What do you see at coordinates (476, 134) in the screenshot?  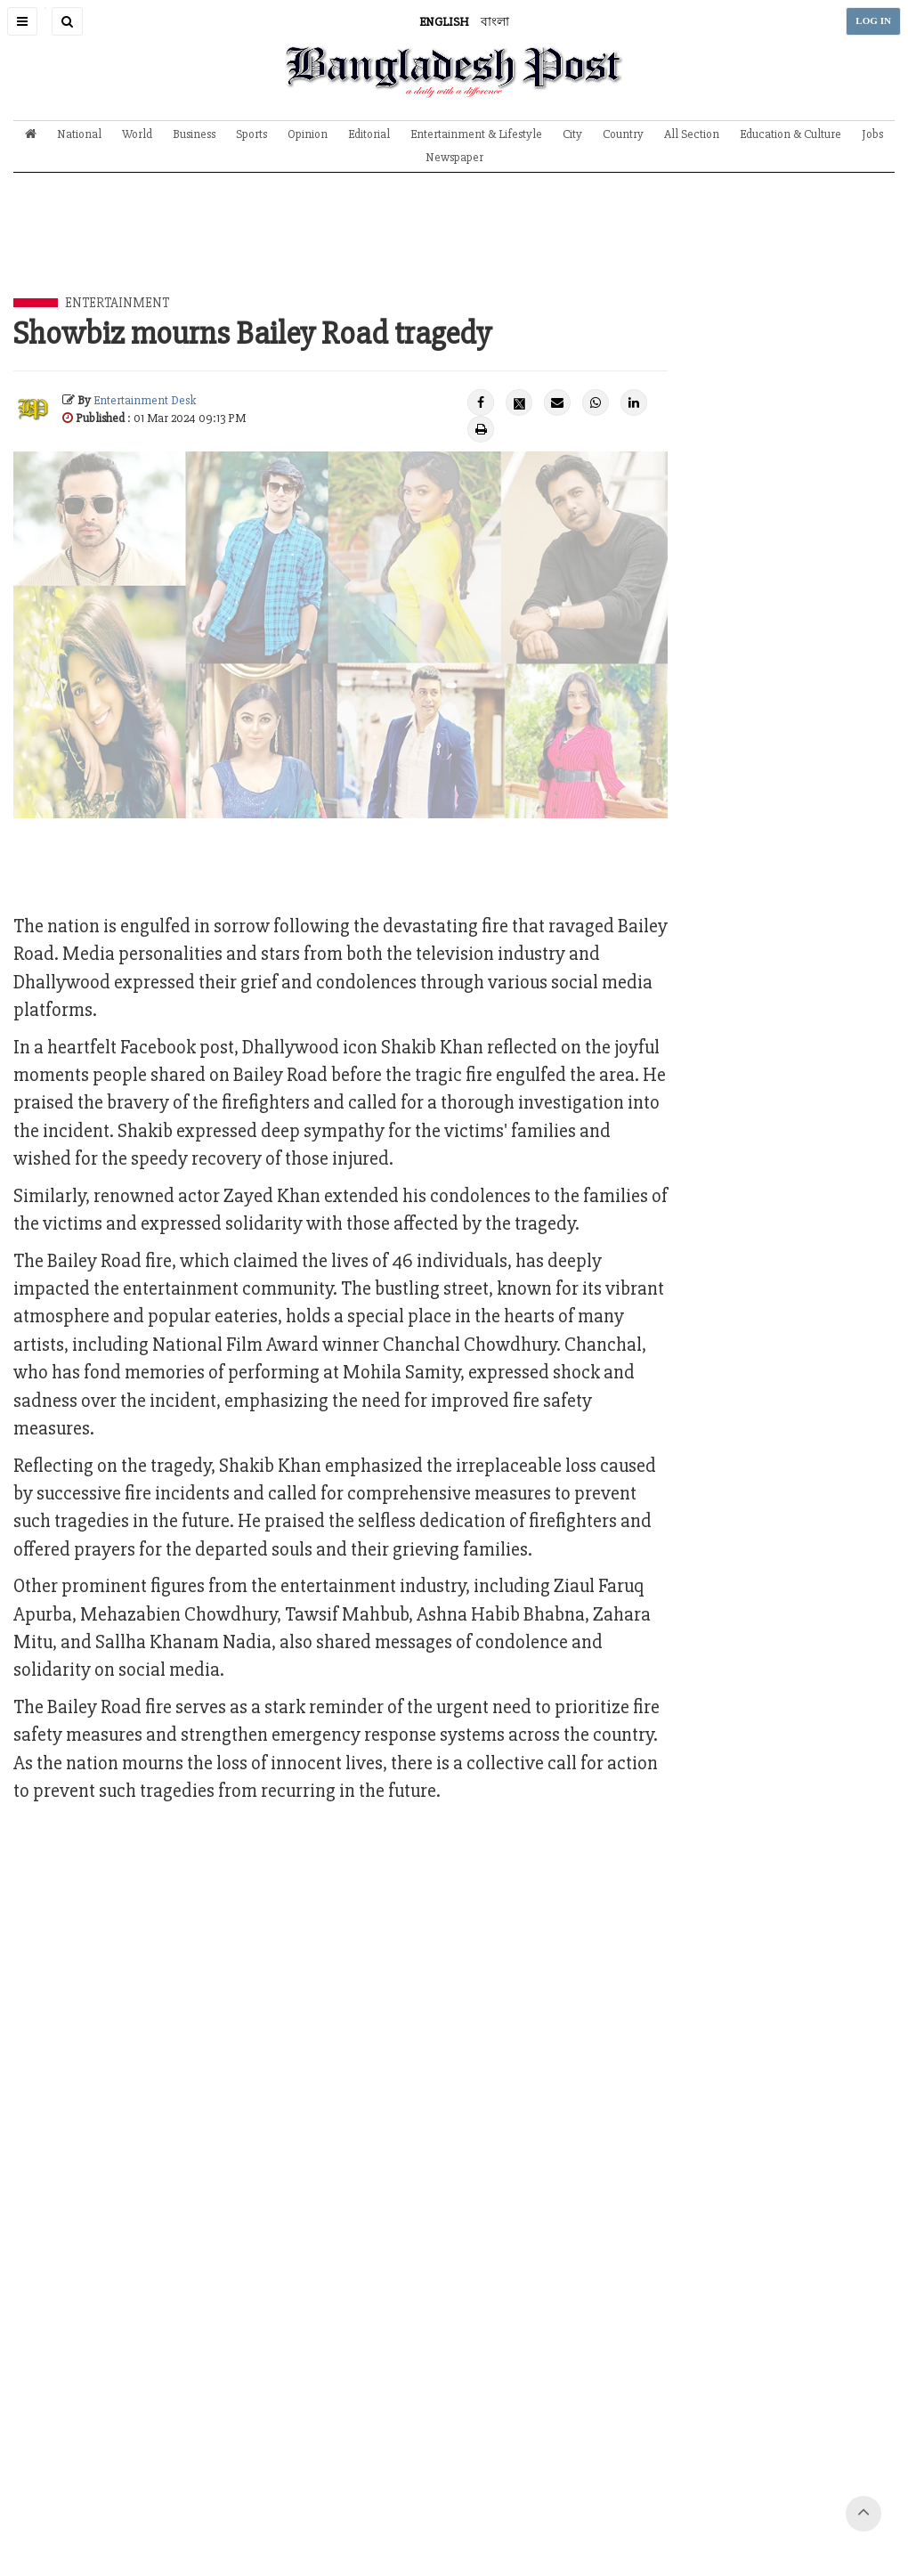 I see `Entertainment & Lifestyle` at bounding box center [476, 134].